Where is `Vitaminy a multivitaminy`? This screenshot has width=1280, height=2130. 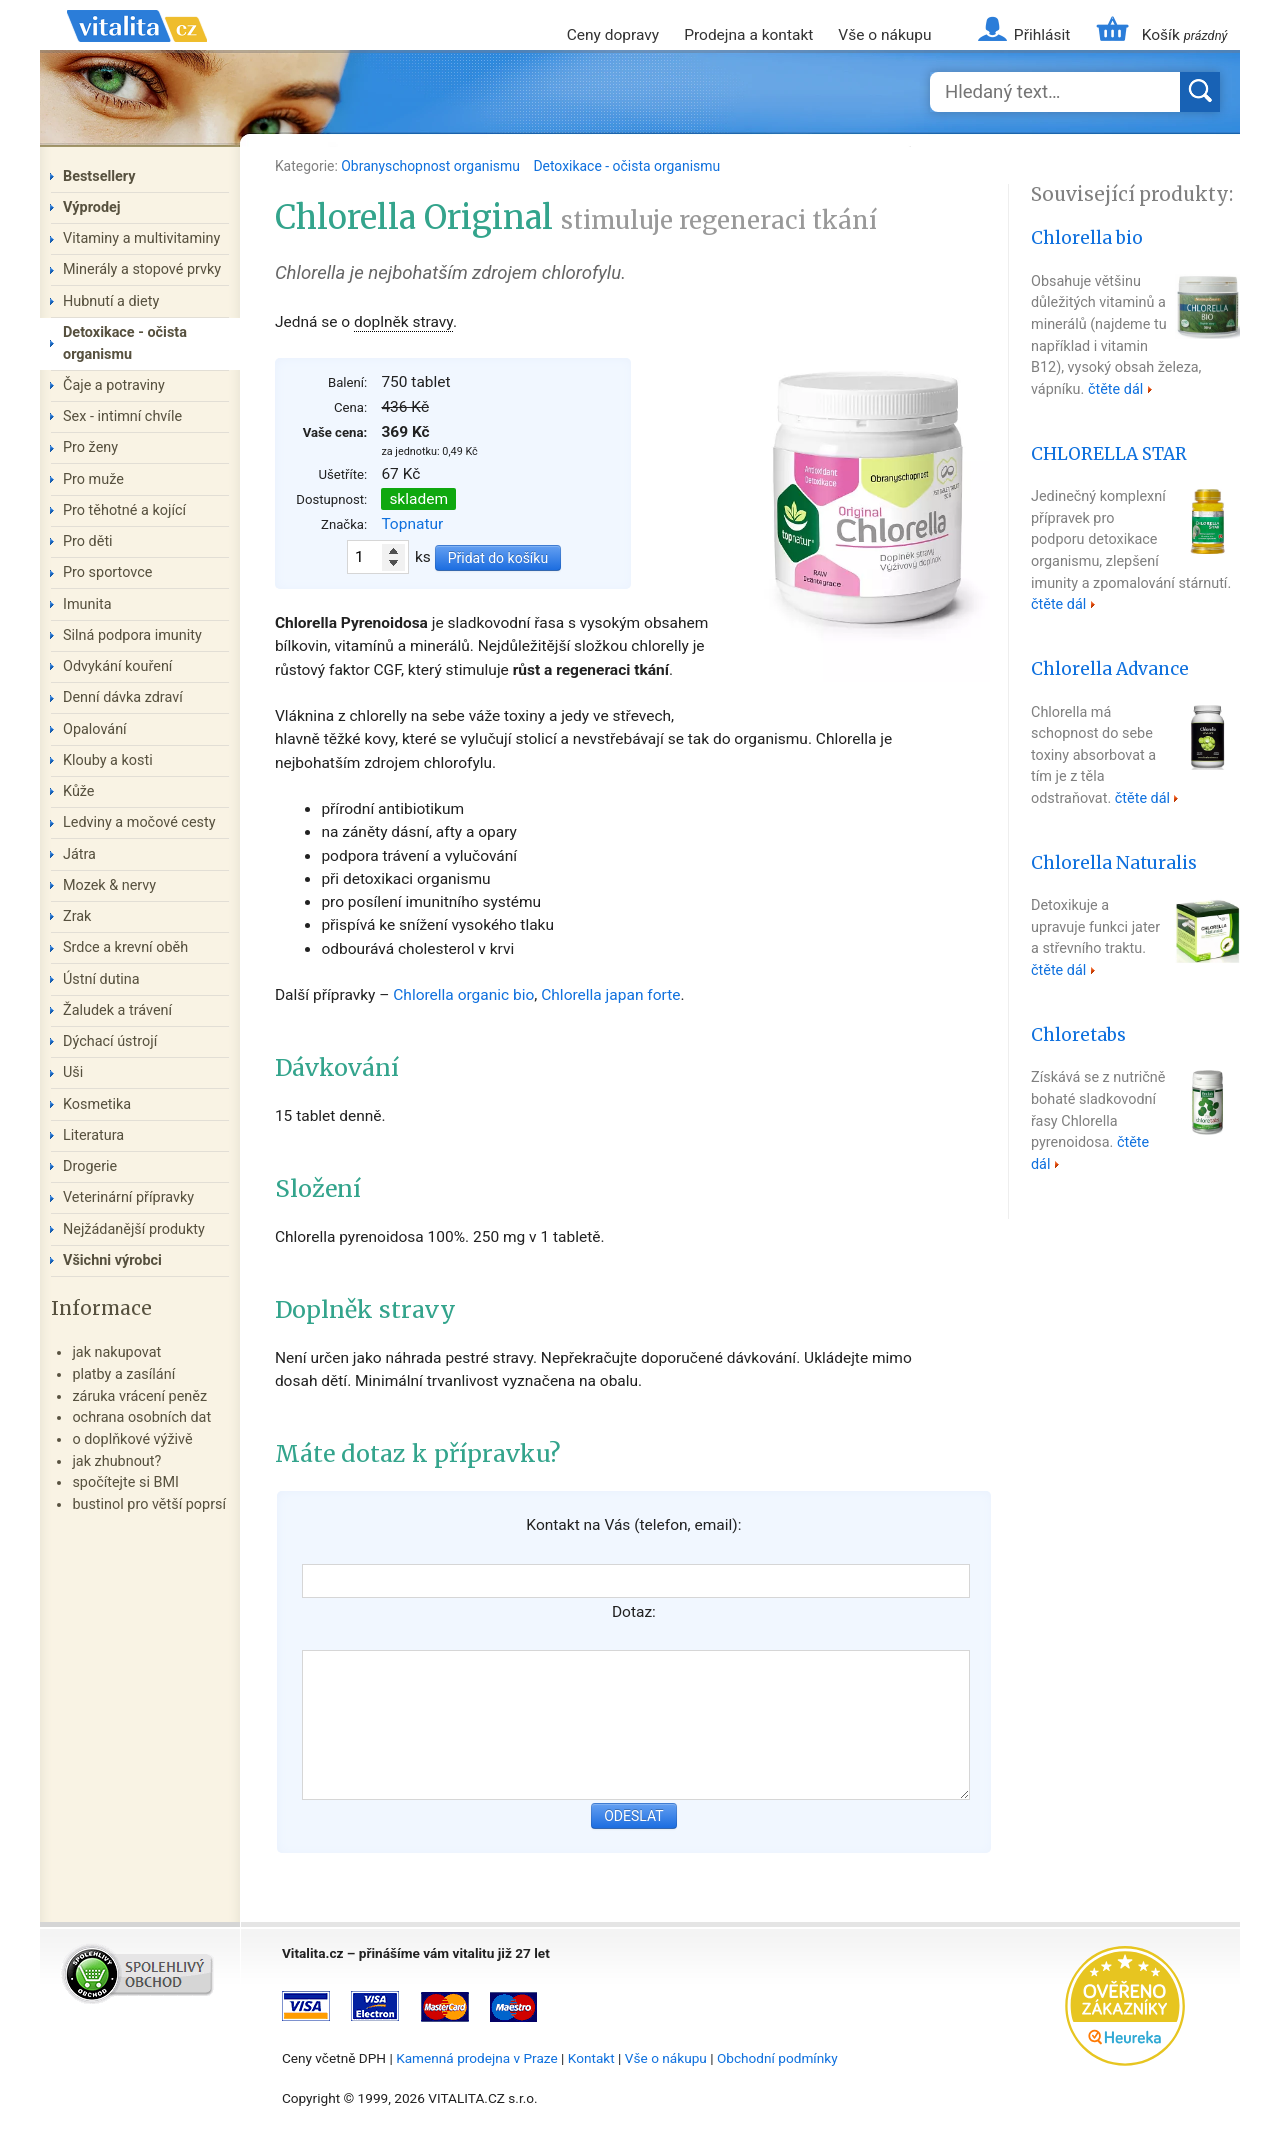
Vitaminy a multivitaminy is located at coordinates (141, 238).